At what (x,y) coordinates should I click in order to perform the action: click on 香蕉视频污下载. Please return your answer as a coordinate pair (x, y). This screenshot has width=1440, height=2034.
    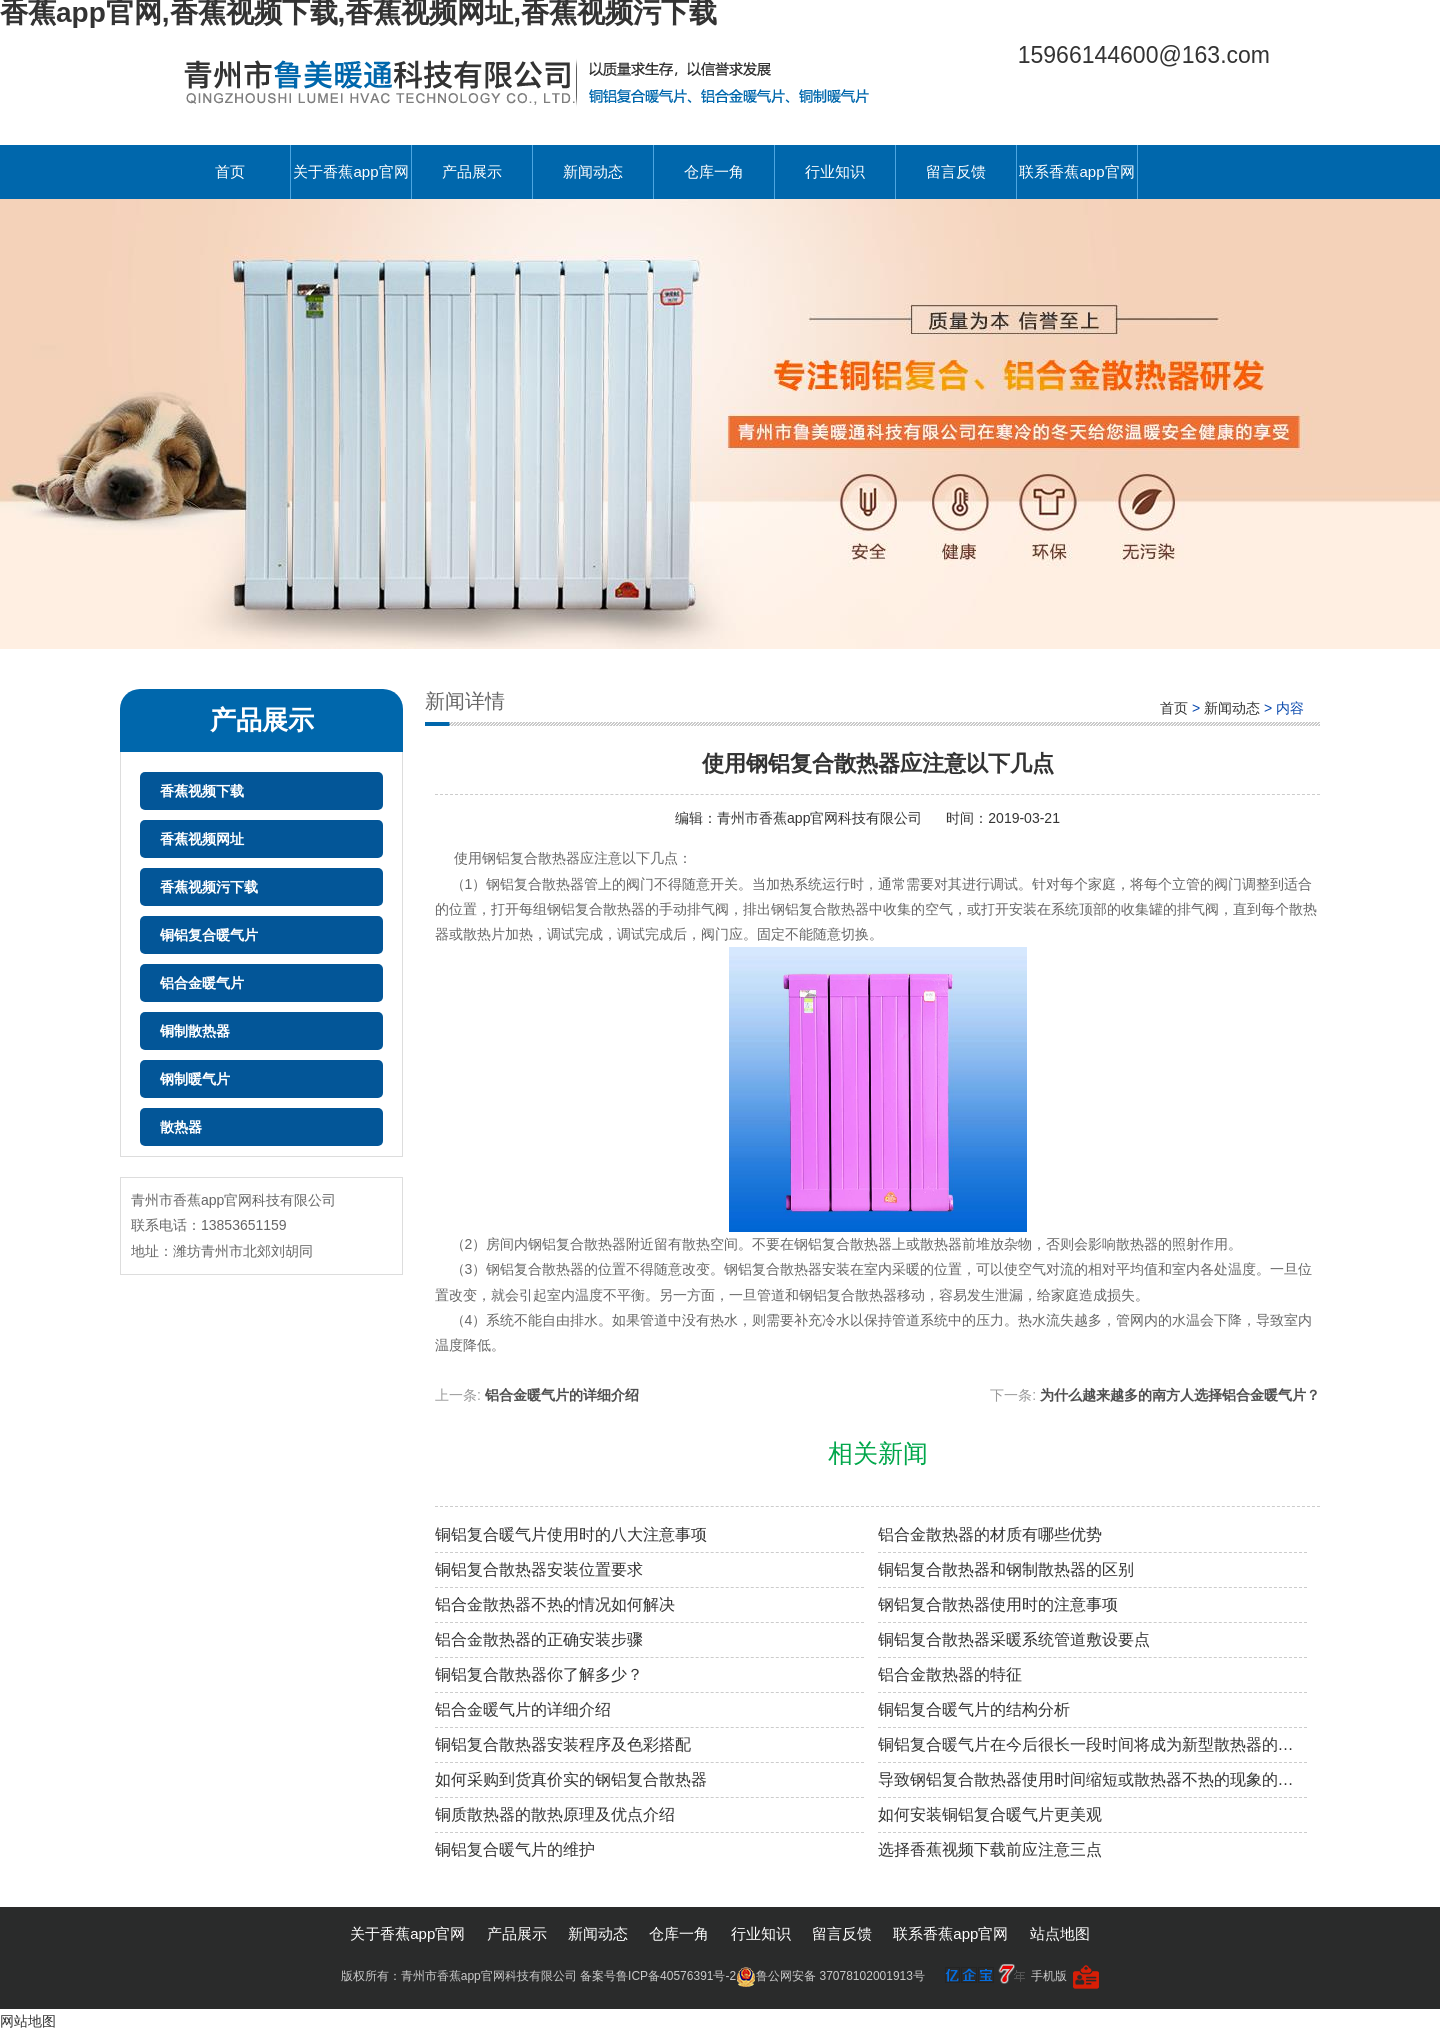
    Looking at the image, I should click on (209, 887).